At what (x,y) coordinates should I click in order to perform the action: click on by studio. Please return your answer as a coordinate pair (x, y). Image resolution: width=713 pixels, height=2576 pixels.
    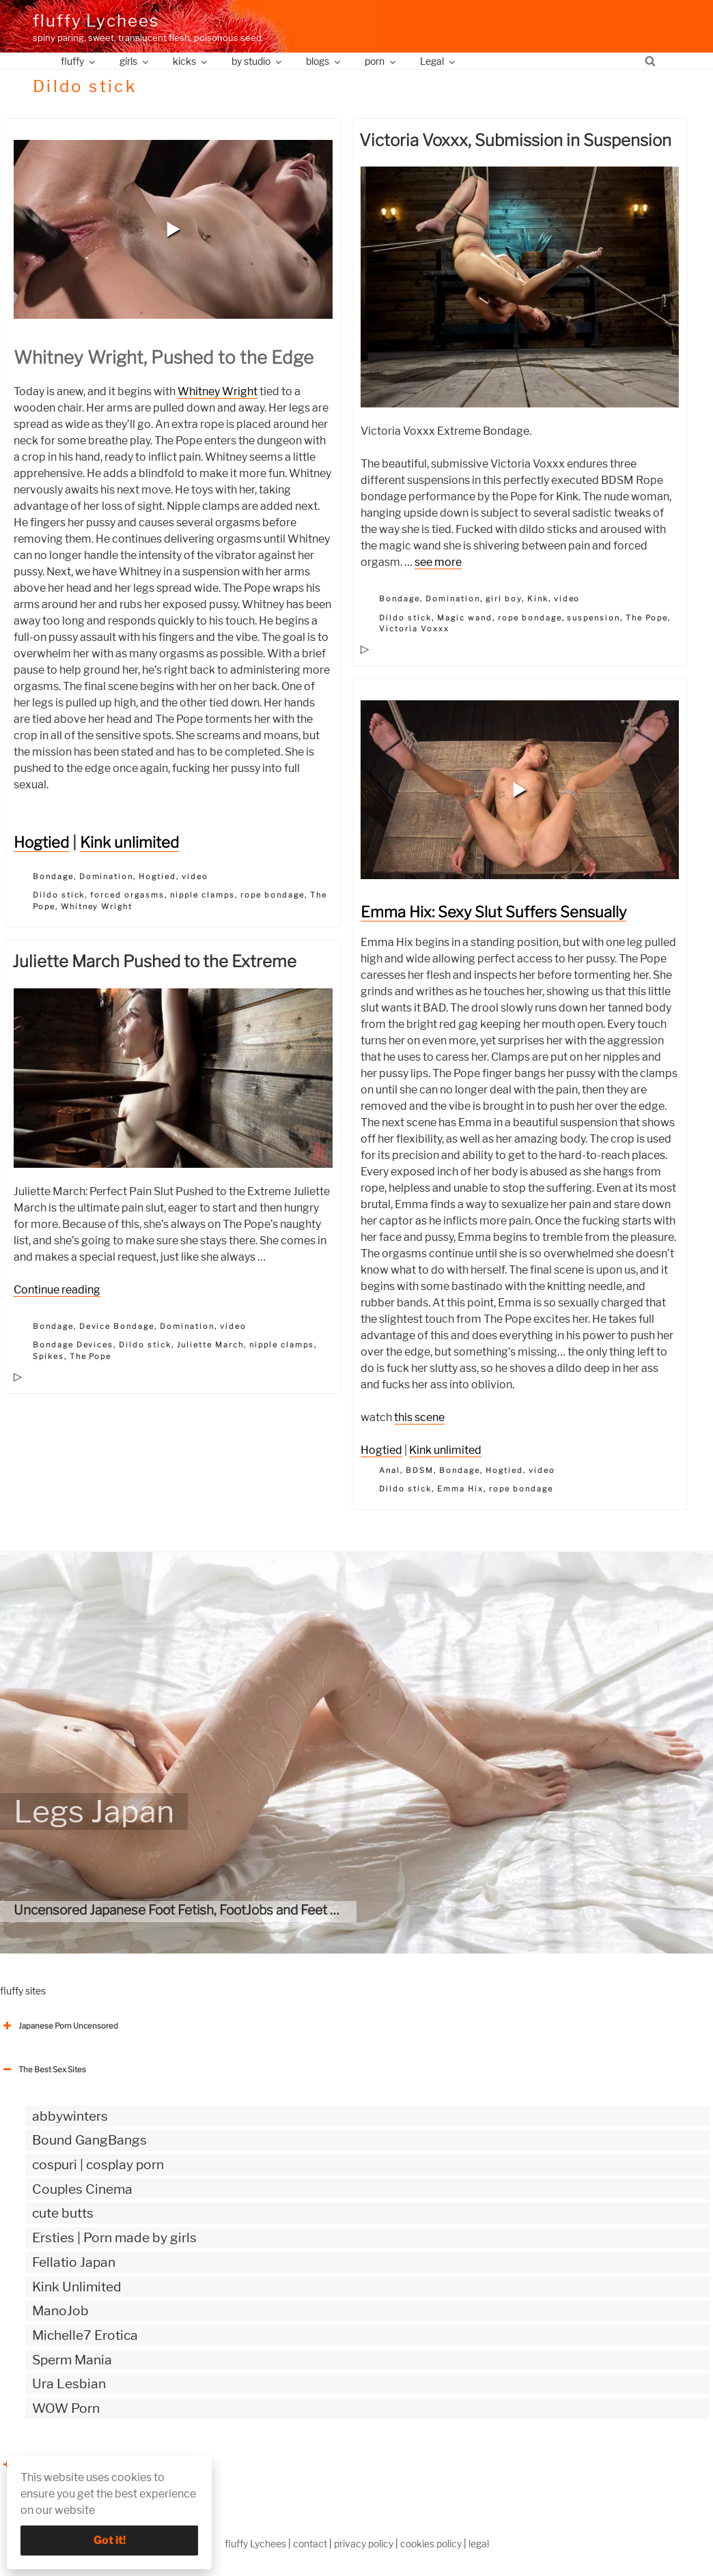
    Looking at the image, I should click on (257, 61).